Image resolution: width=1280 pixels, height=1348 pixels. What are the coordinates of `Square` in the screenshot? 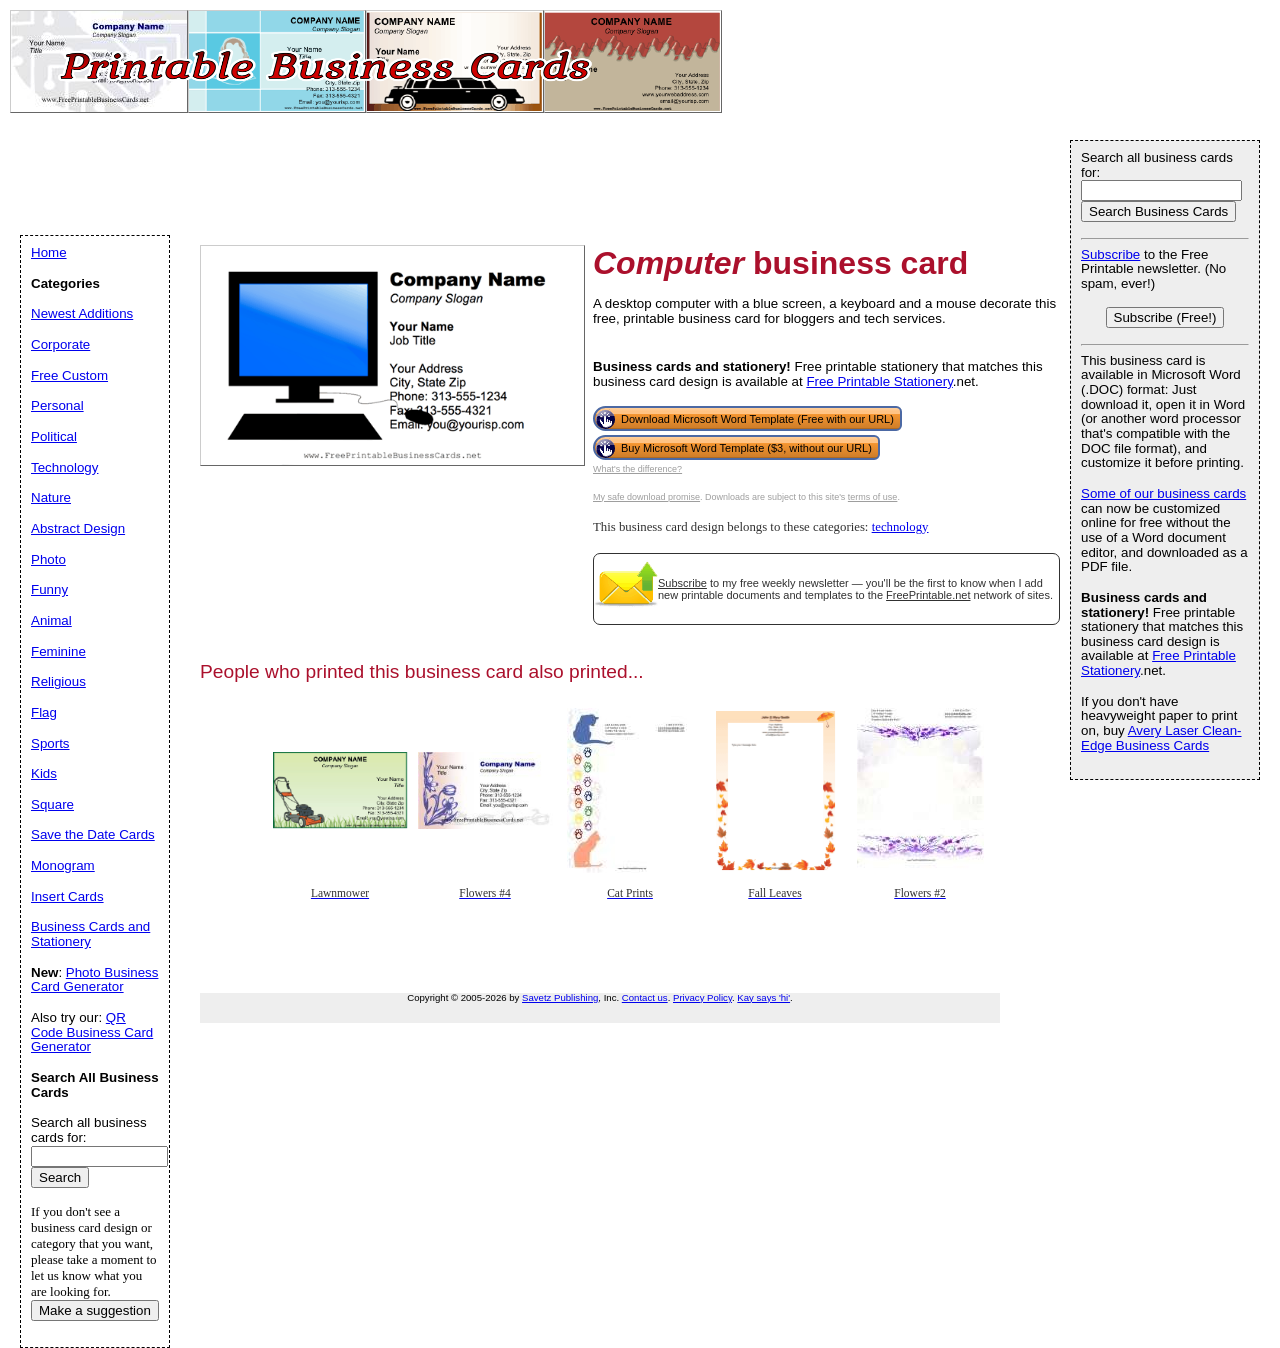 It's located at (52, 804).